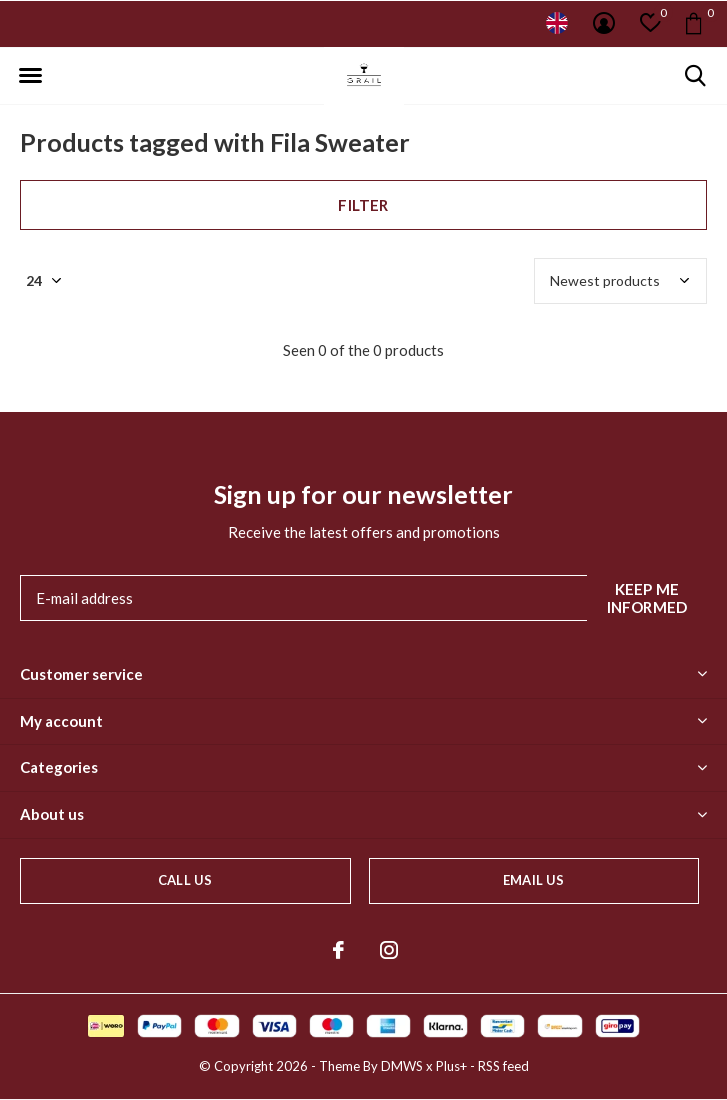  Describe the element at coordinates (451, 1066) in the screenshot. I see `Plus+` at that location.